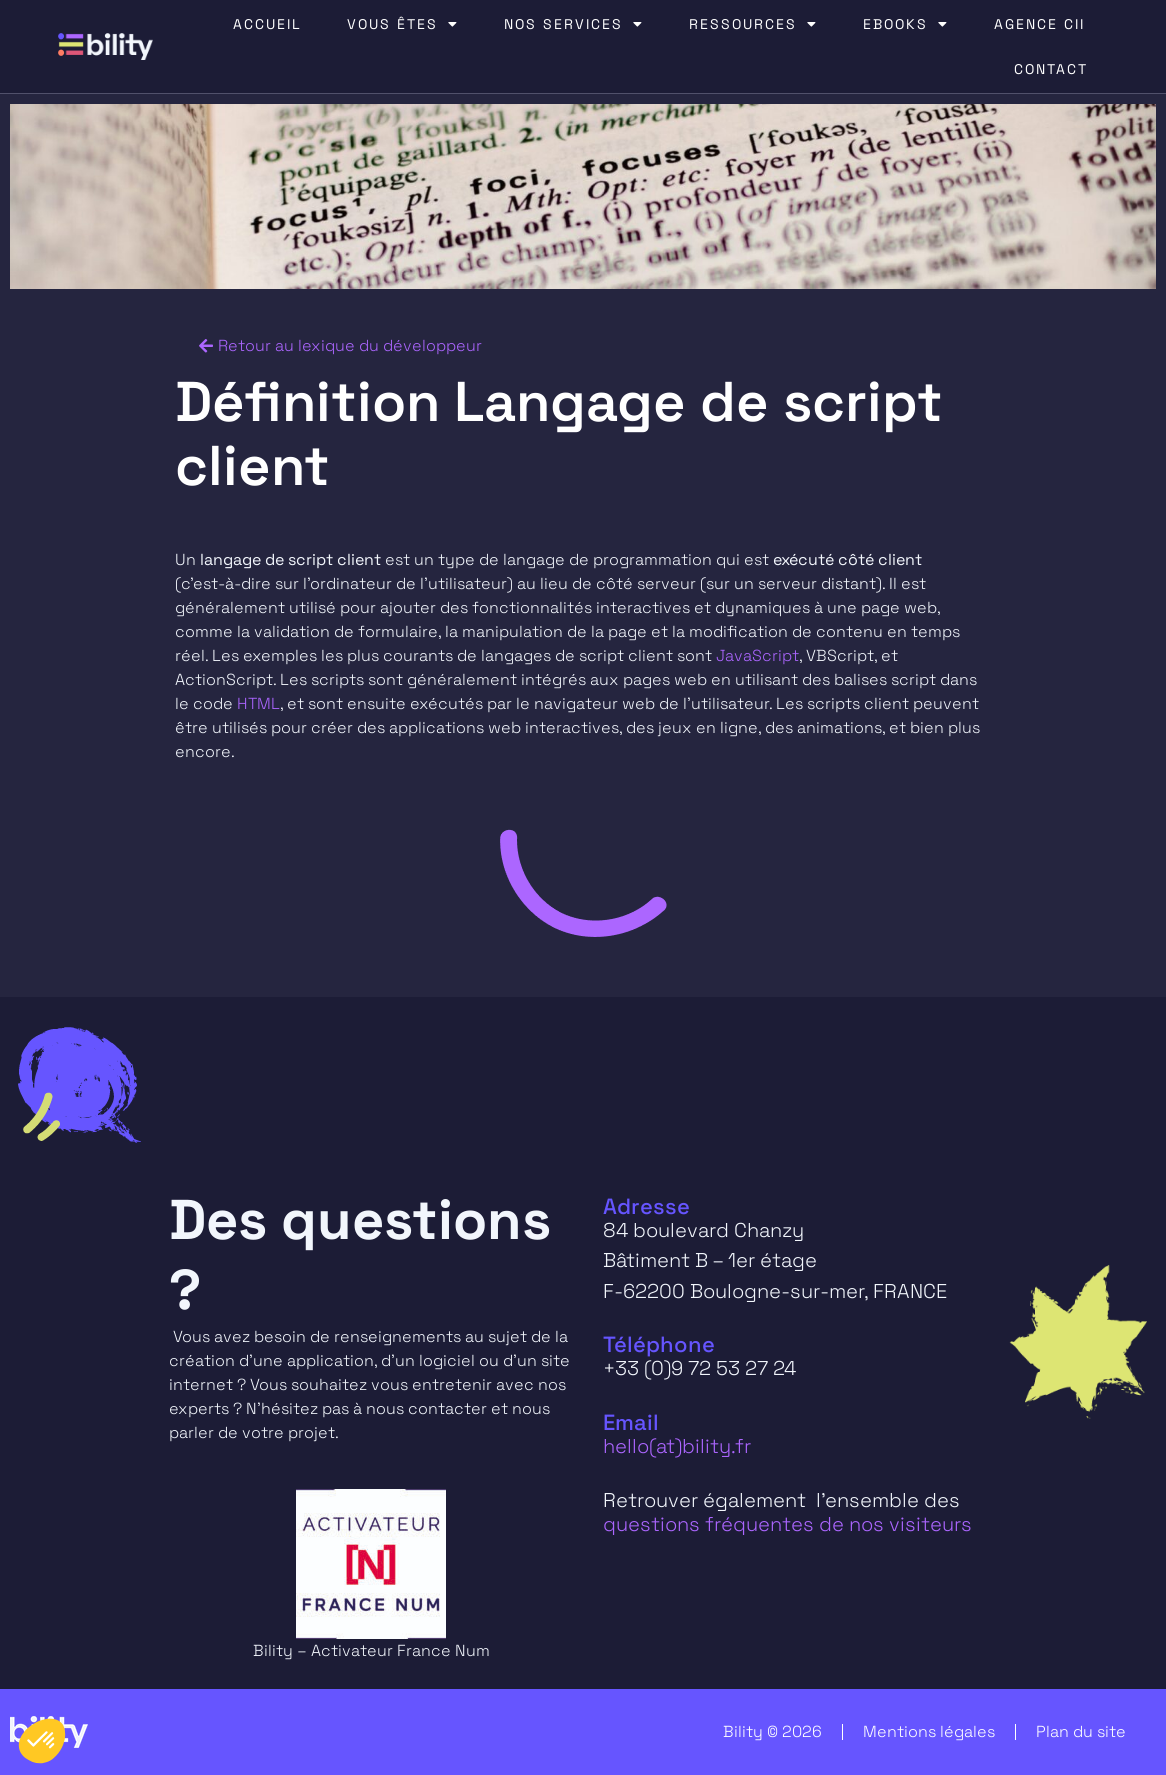 This screenshot has width=1166, height=1775. What do you see at coordinates (403, 24) in the screenshot?
I see `VOUS ÊTES` at bounding box center [403, 24].